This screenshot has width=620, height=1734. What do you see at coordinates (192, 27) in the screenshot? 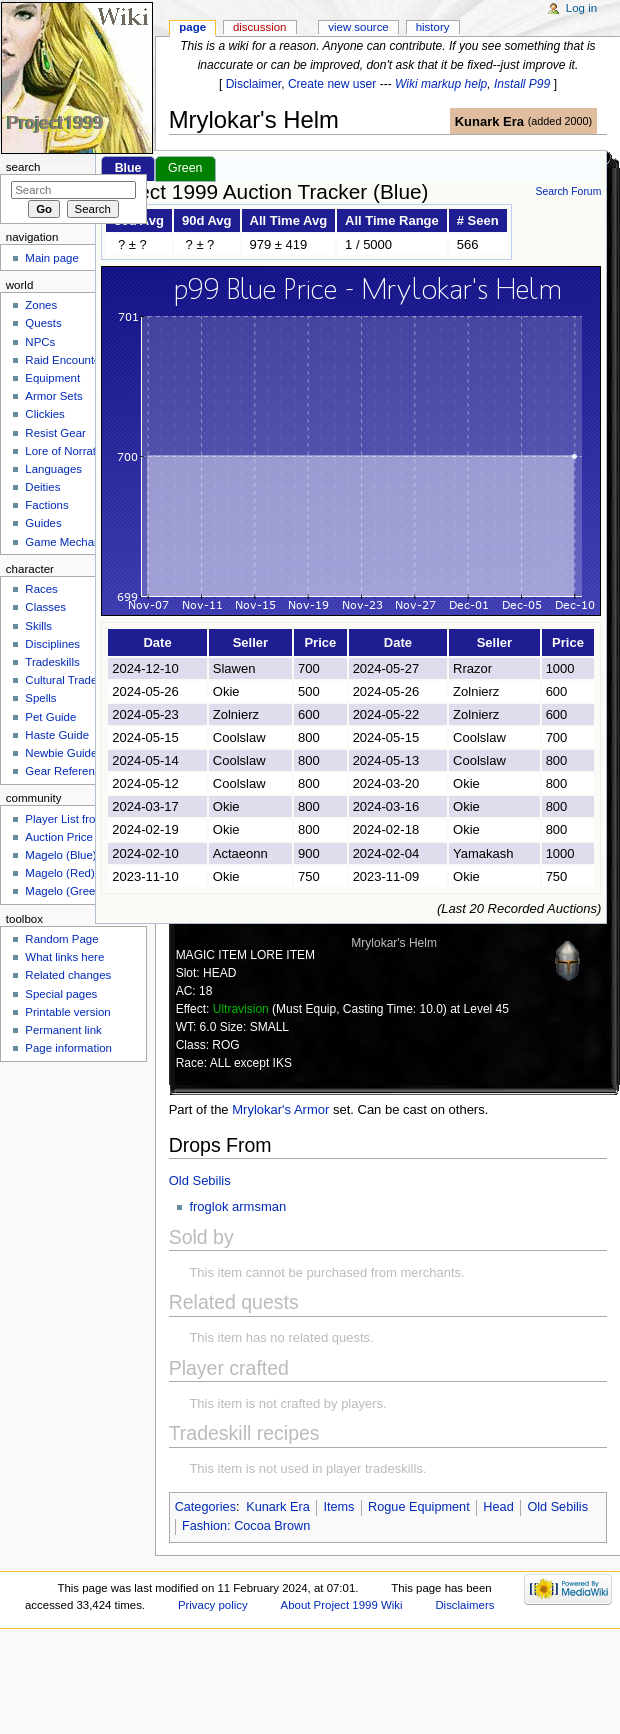
I see `Page` at bounding box center [192, 27].